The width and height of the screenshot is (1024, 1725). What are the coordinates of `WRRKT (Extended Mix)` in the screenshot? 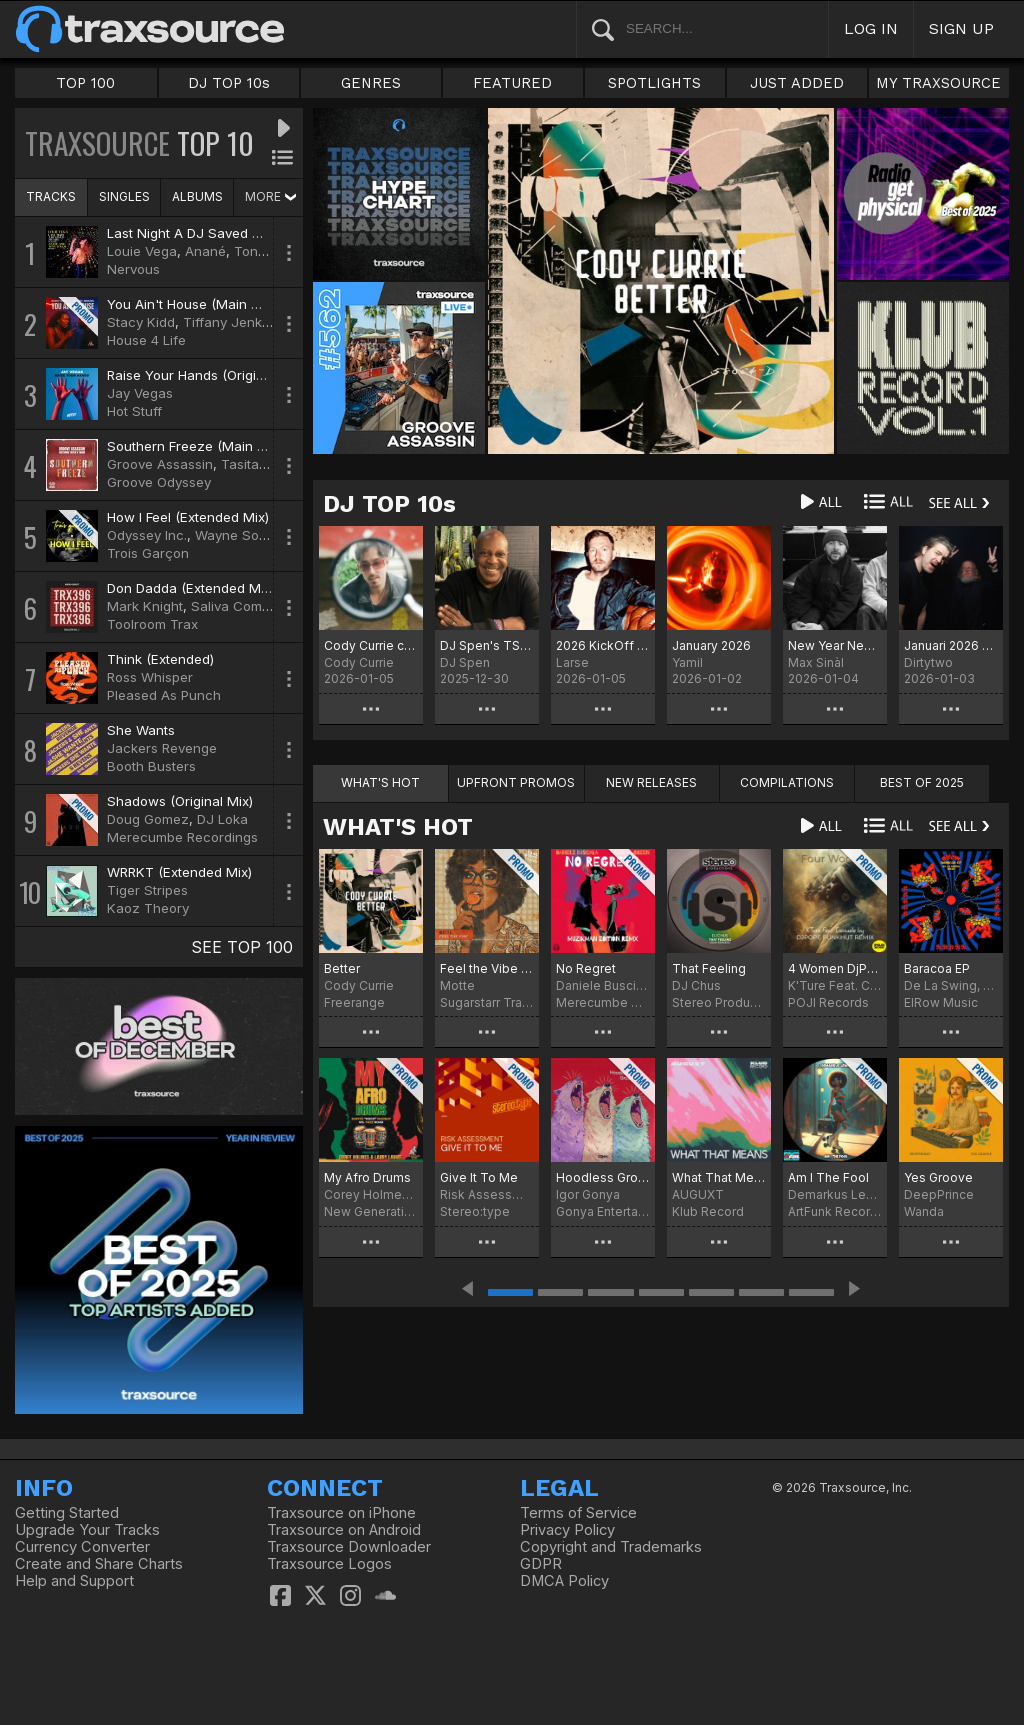 It's located at (179, 872).